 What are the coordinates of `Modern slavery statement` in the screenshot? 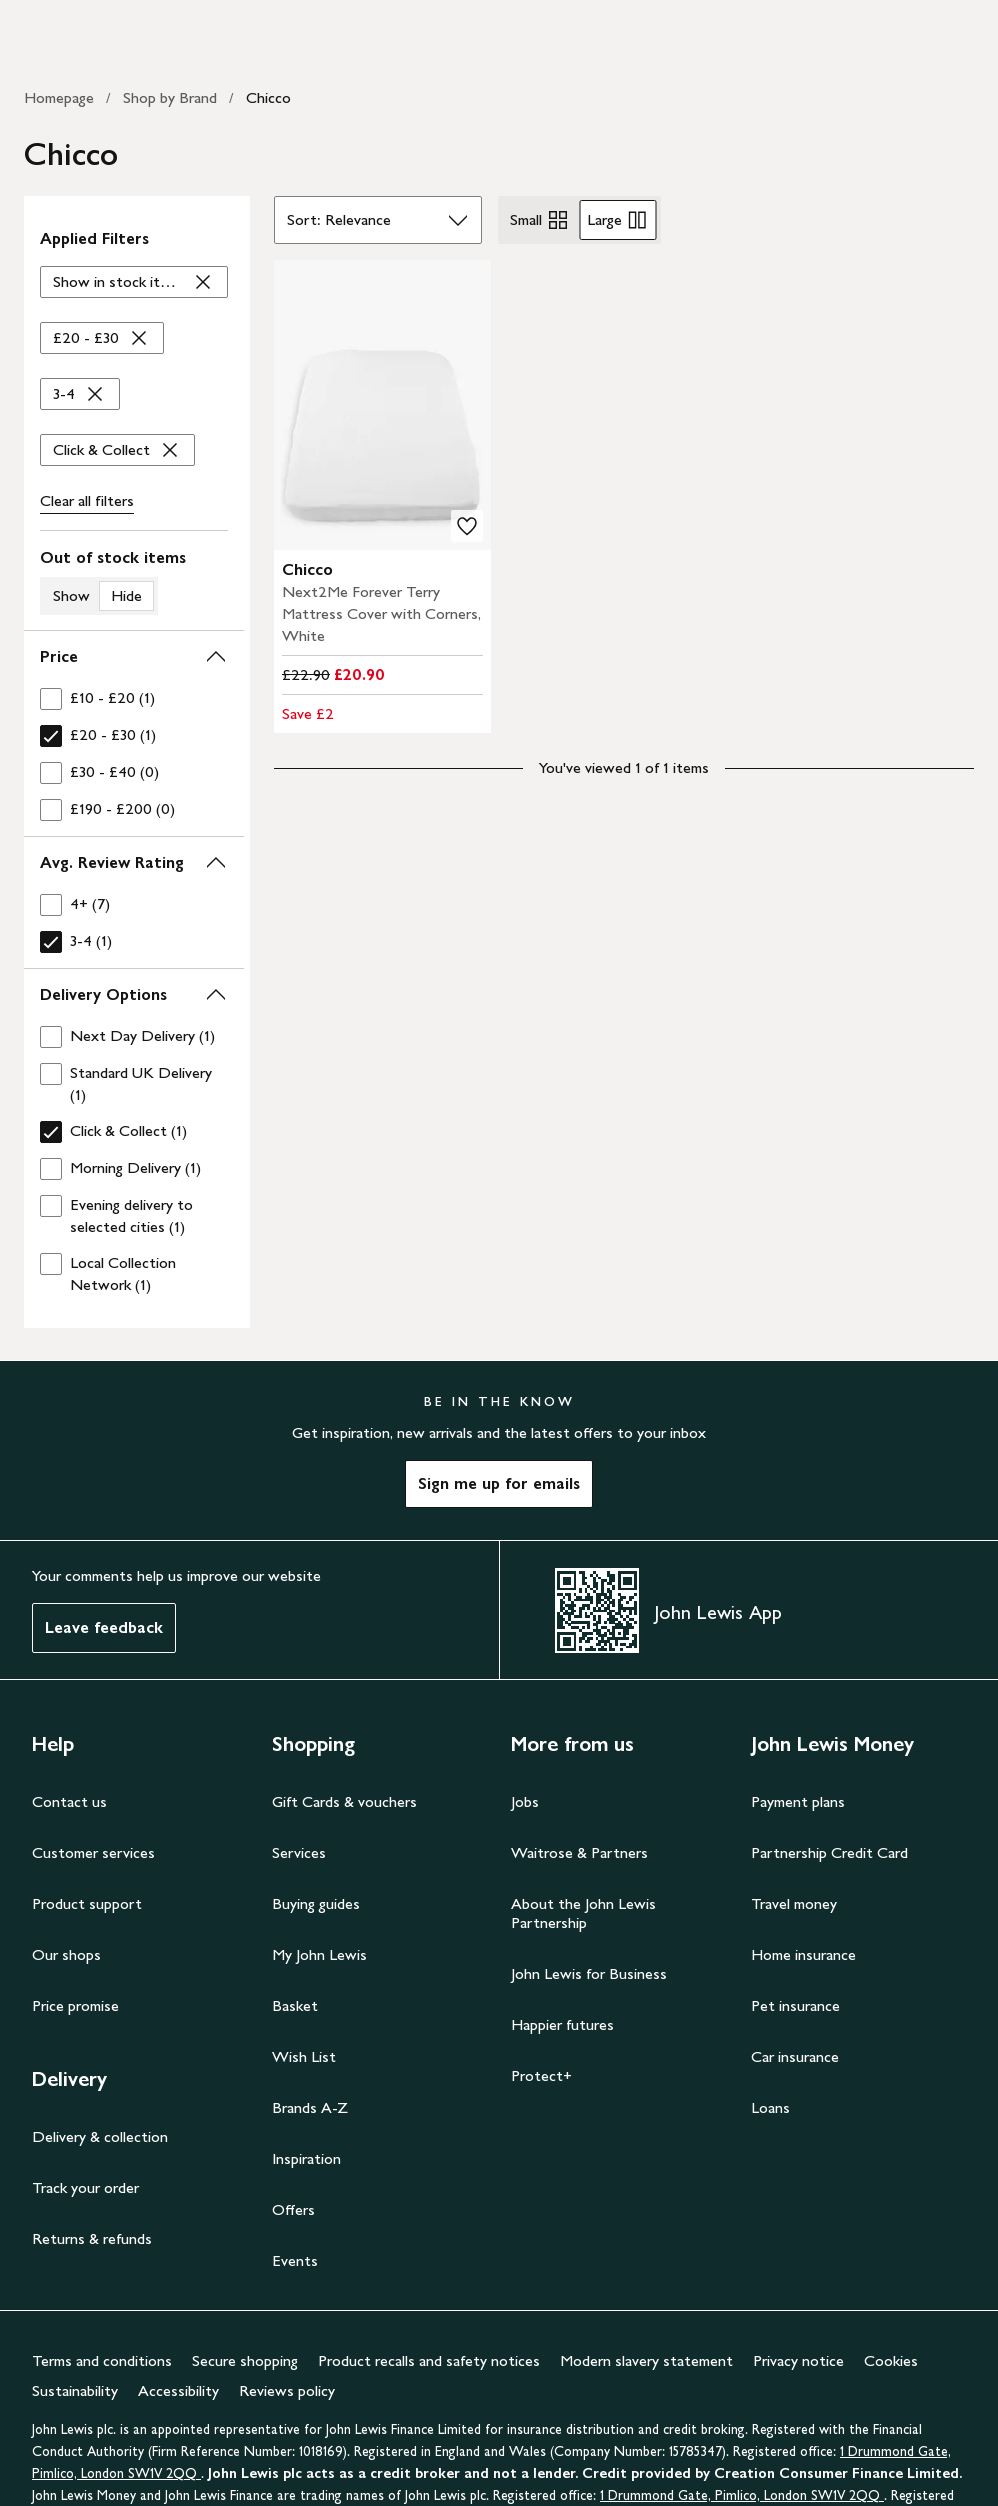 It's located at (646, 2360).